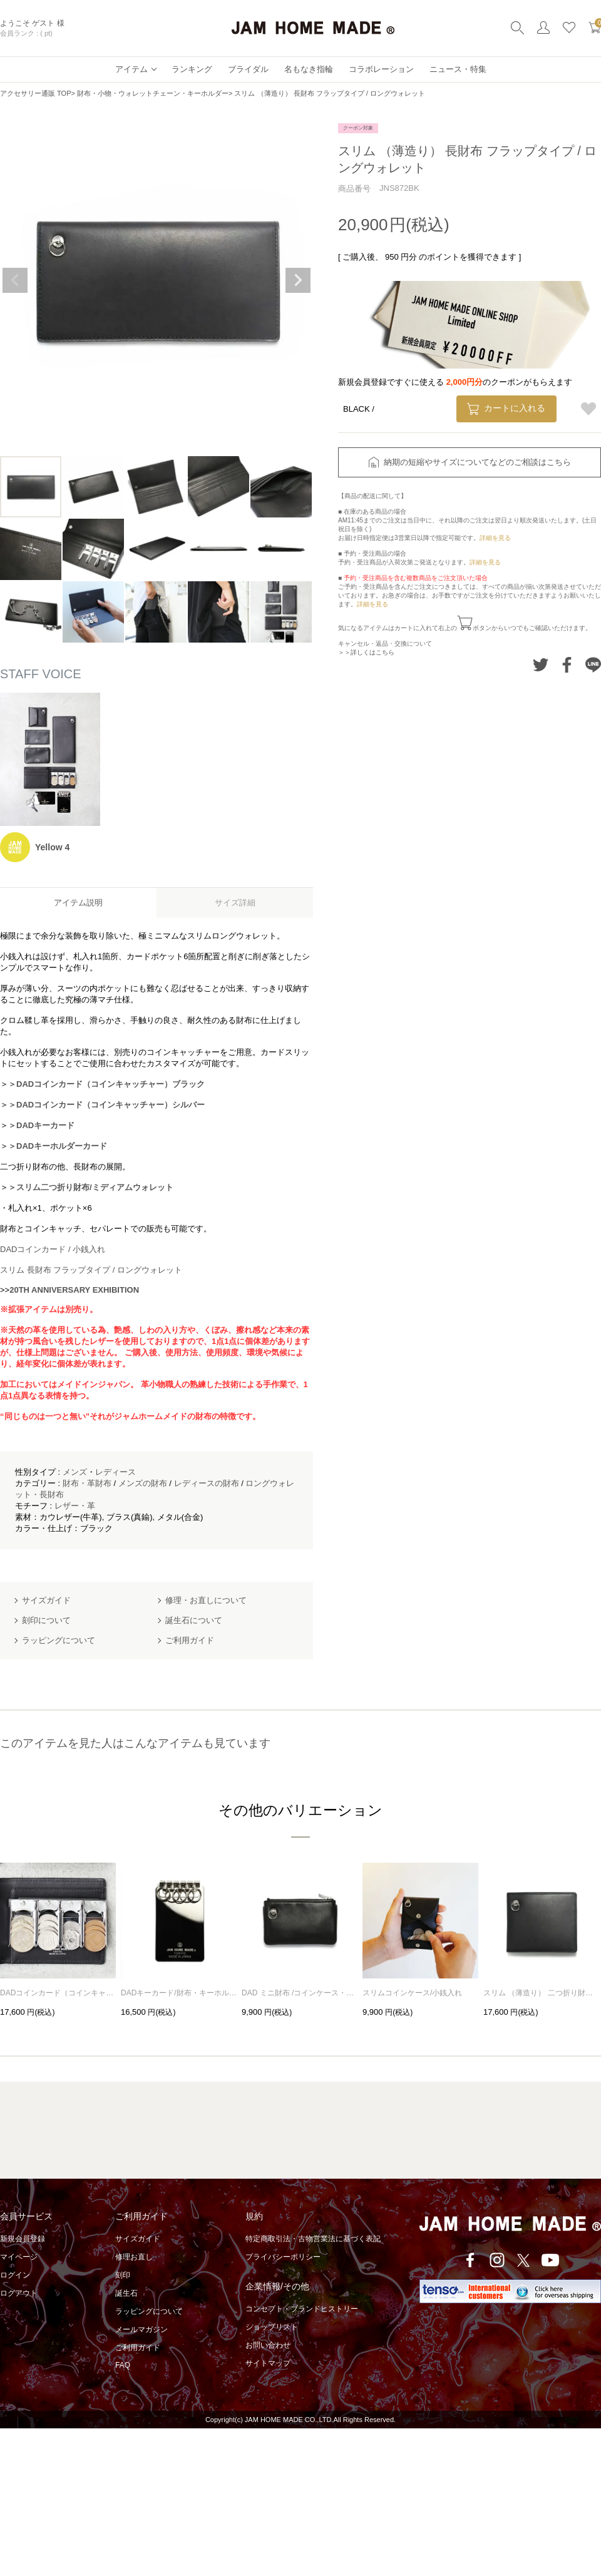 This screenshot has width=601, height=2576. Describe the element at coordinates (593, 665) in the screenshot. I see `LINEでシェアする` at that location.